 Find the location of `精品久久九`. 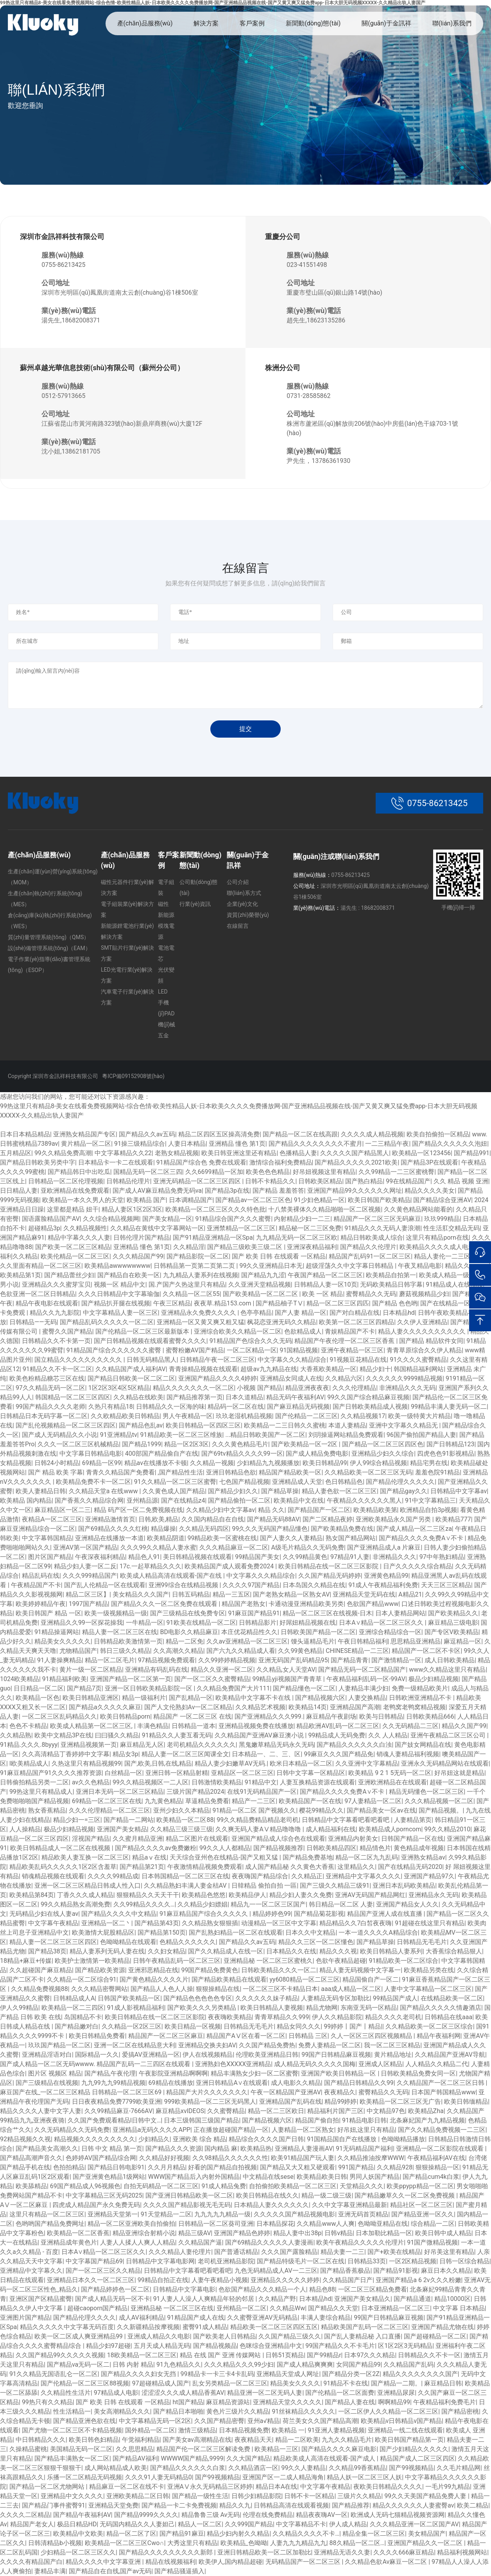

精品久久九 is located at coordinates (235, 2505).